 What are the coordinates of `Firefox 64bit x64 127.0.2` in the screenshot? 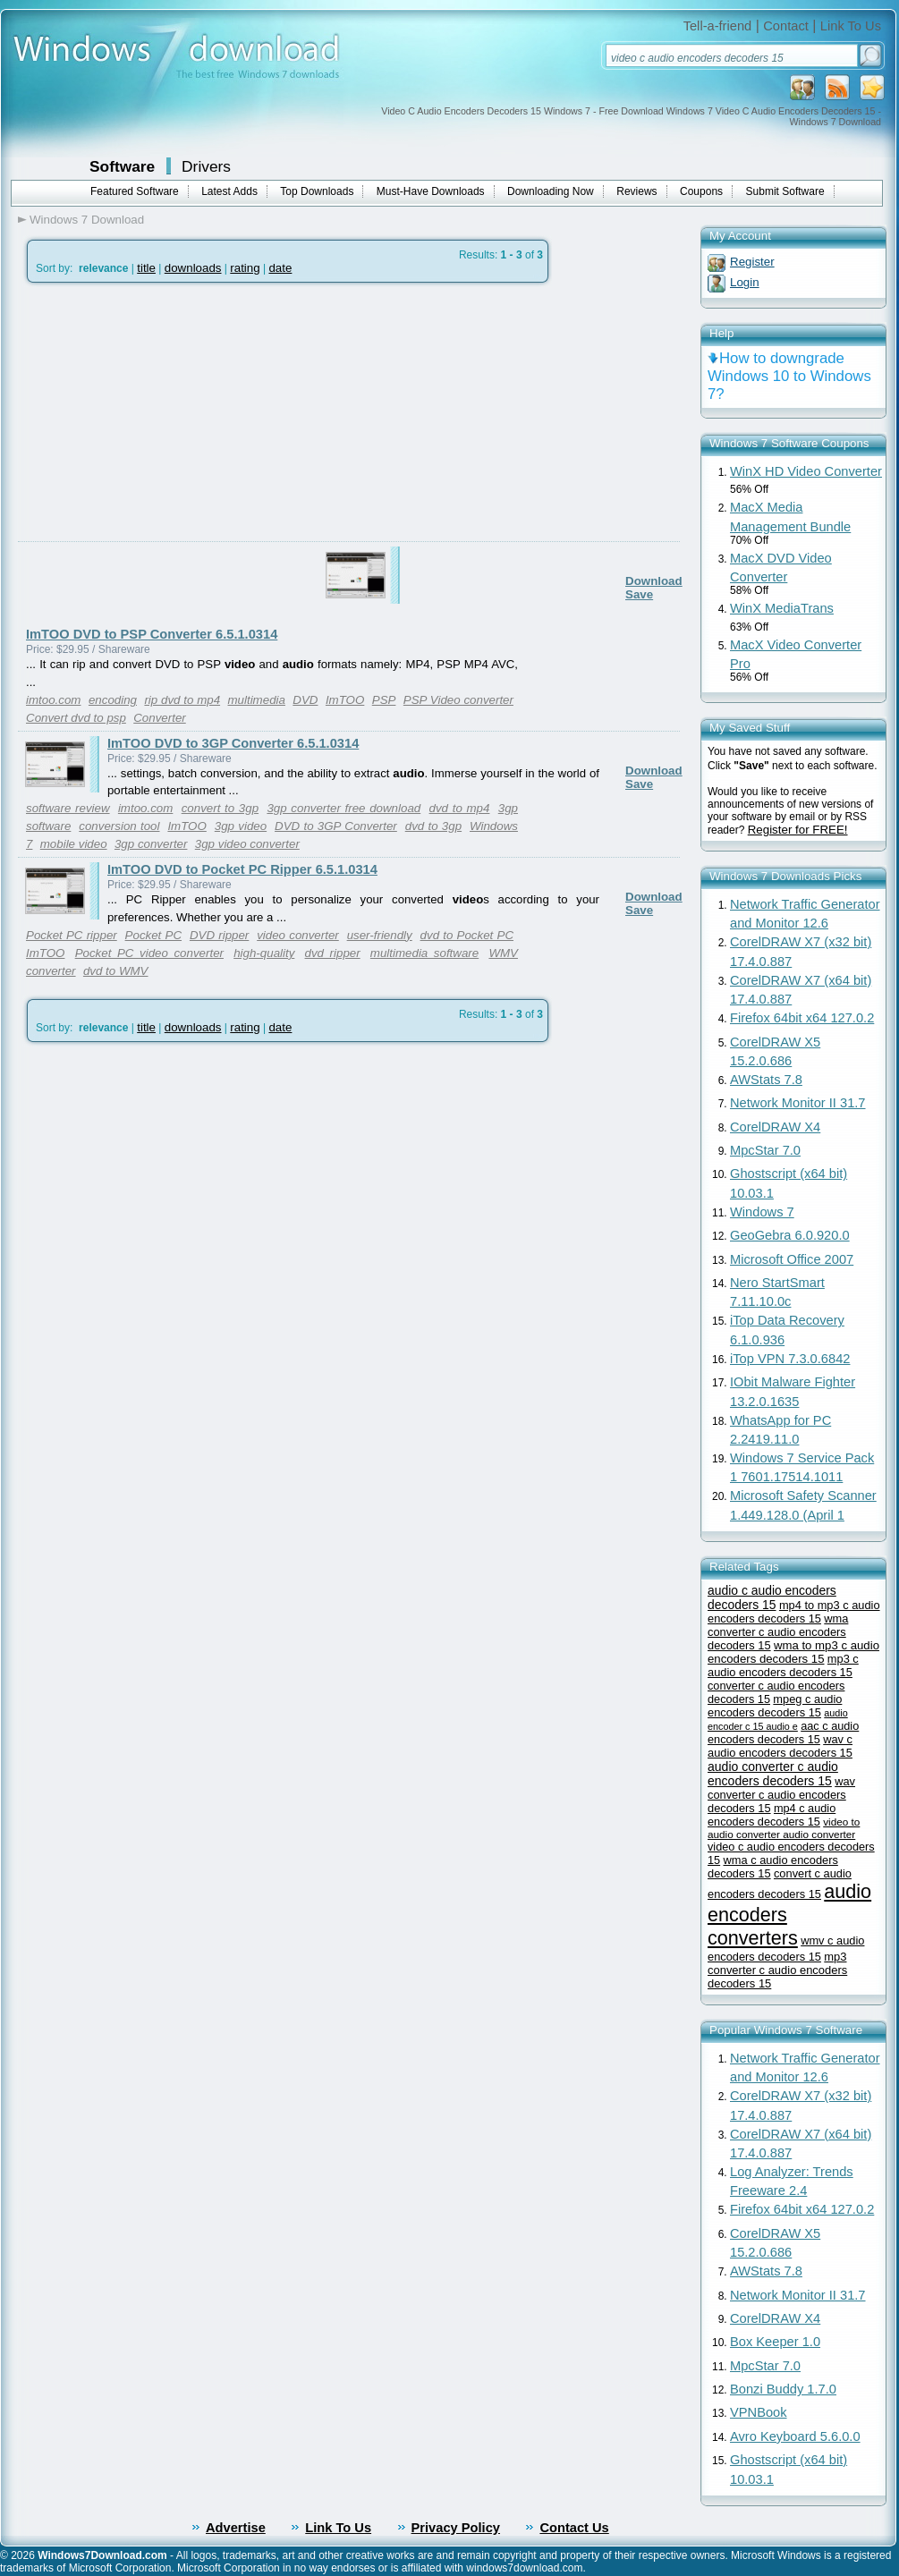 It's located at (802, 1018).